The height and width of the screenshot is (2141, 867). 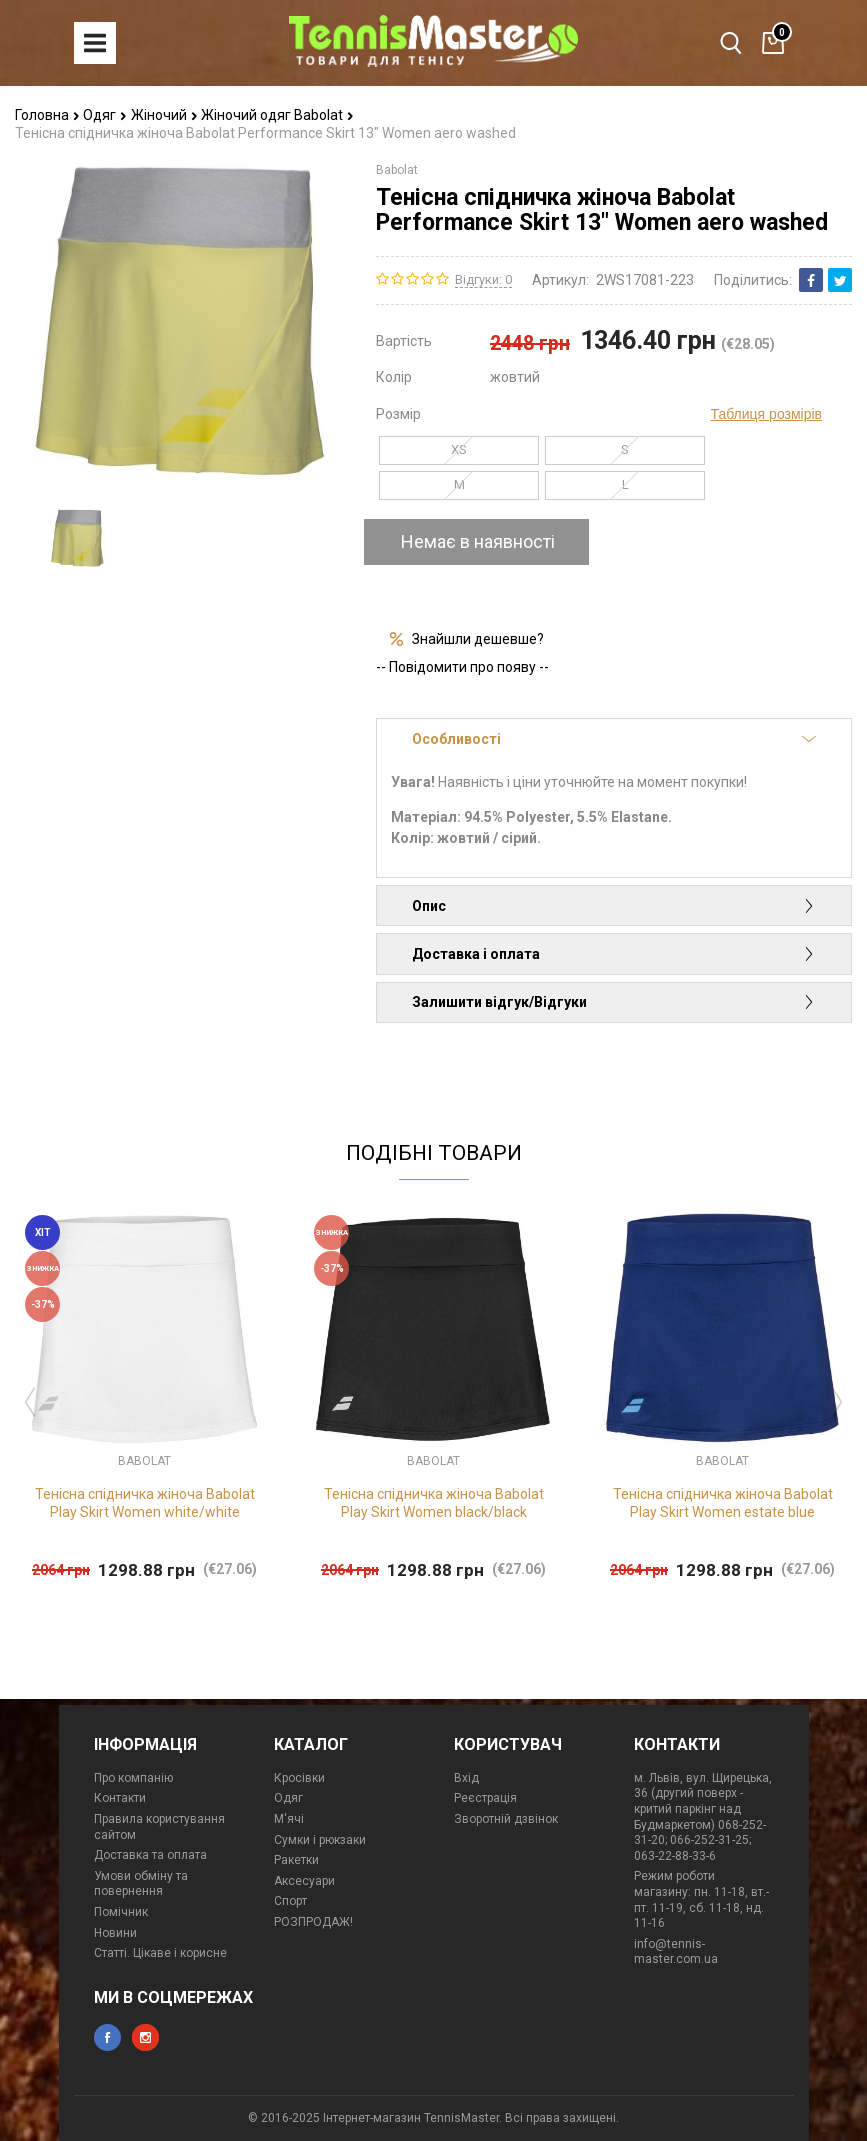 I want to click on Доставка та оплата, so click(x=150, y=1855).